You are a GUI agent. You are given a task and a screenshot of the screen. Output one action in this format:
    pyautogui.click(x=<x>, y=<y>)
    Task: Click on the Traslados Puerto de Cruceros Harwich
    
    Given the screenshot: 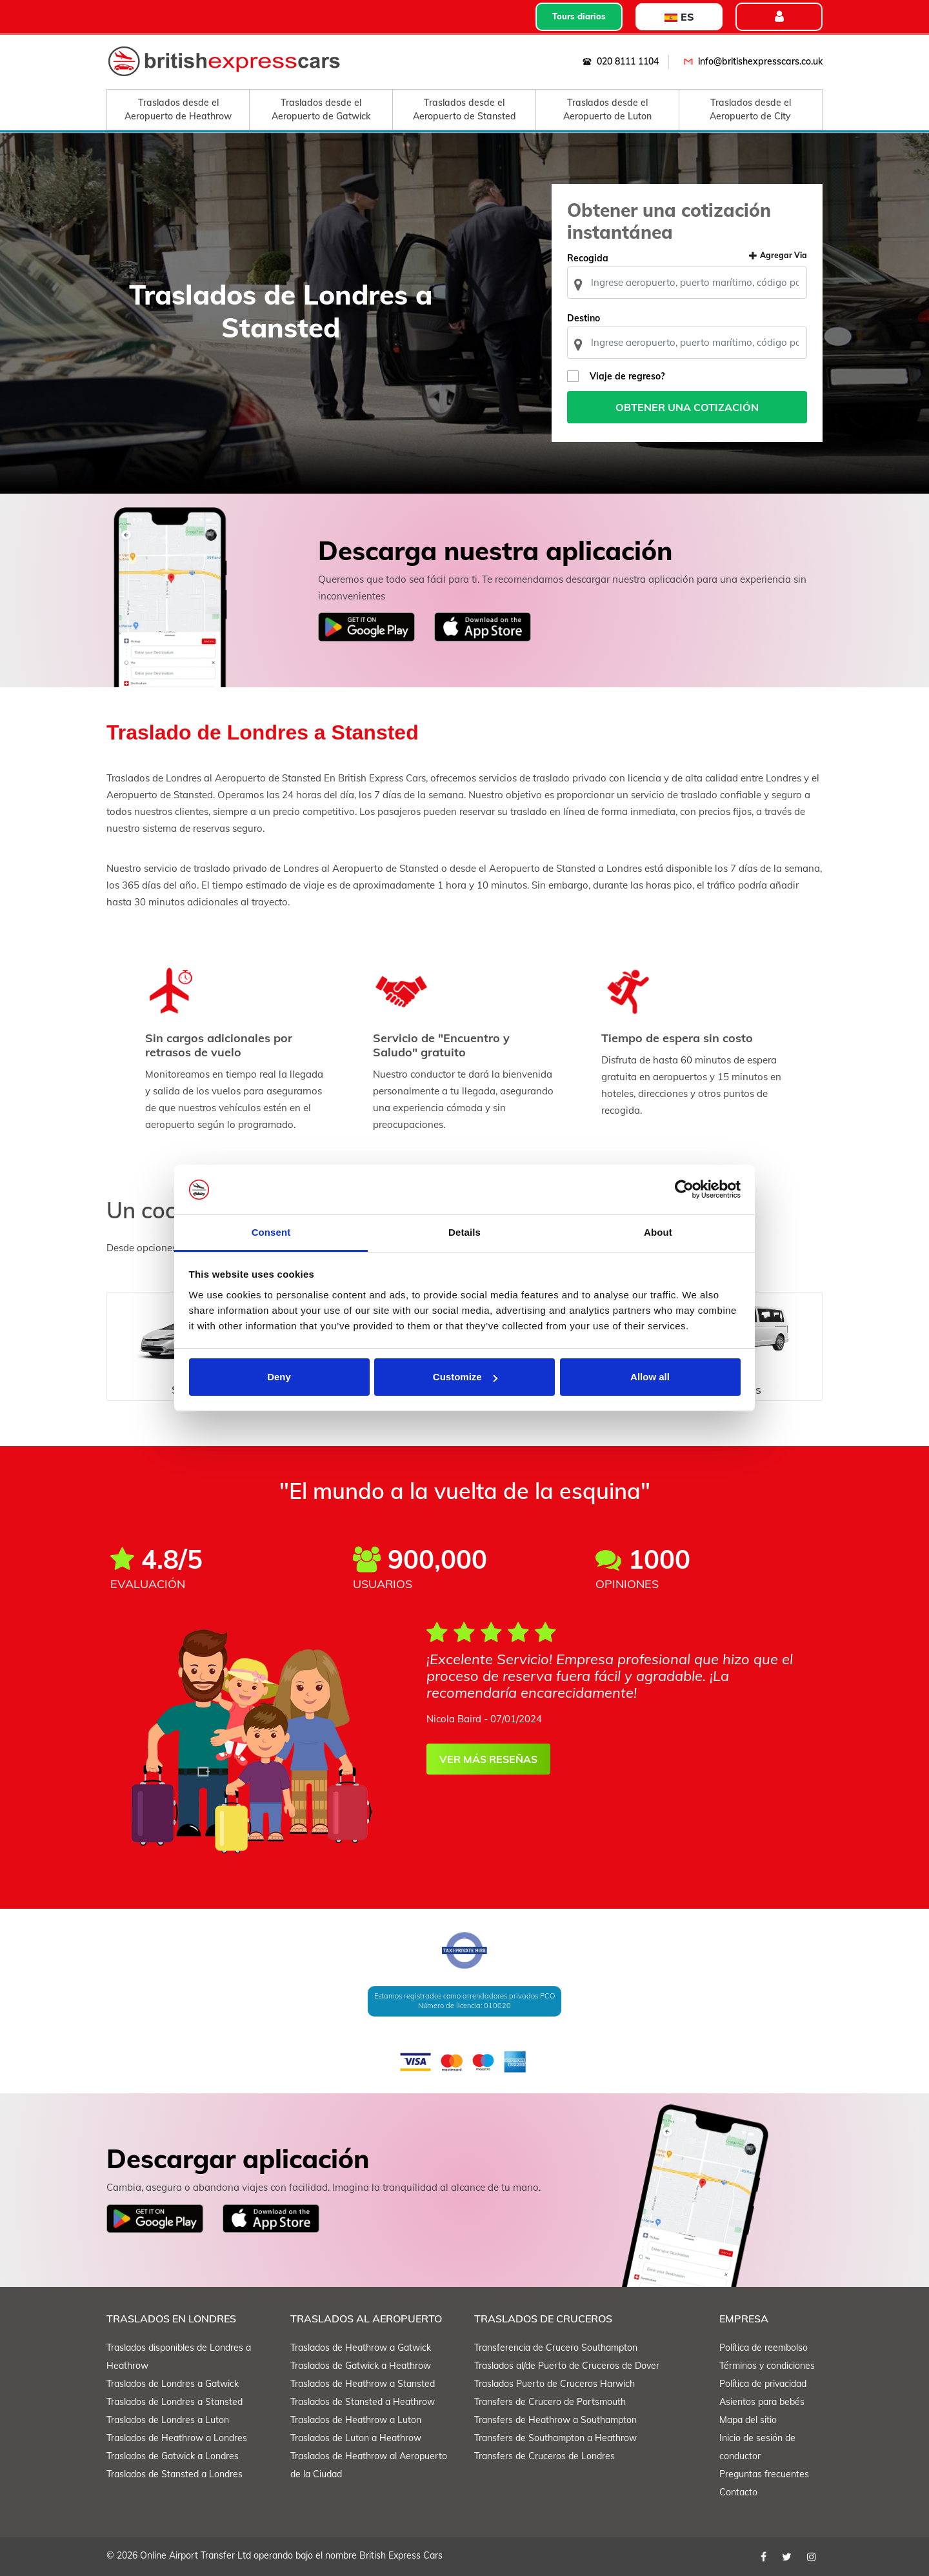 What is the action you would take?
    pyautogui.click(x=554, y=2384)
    